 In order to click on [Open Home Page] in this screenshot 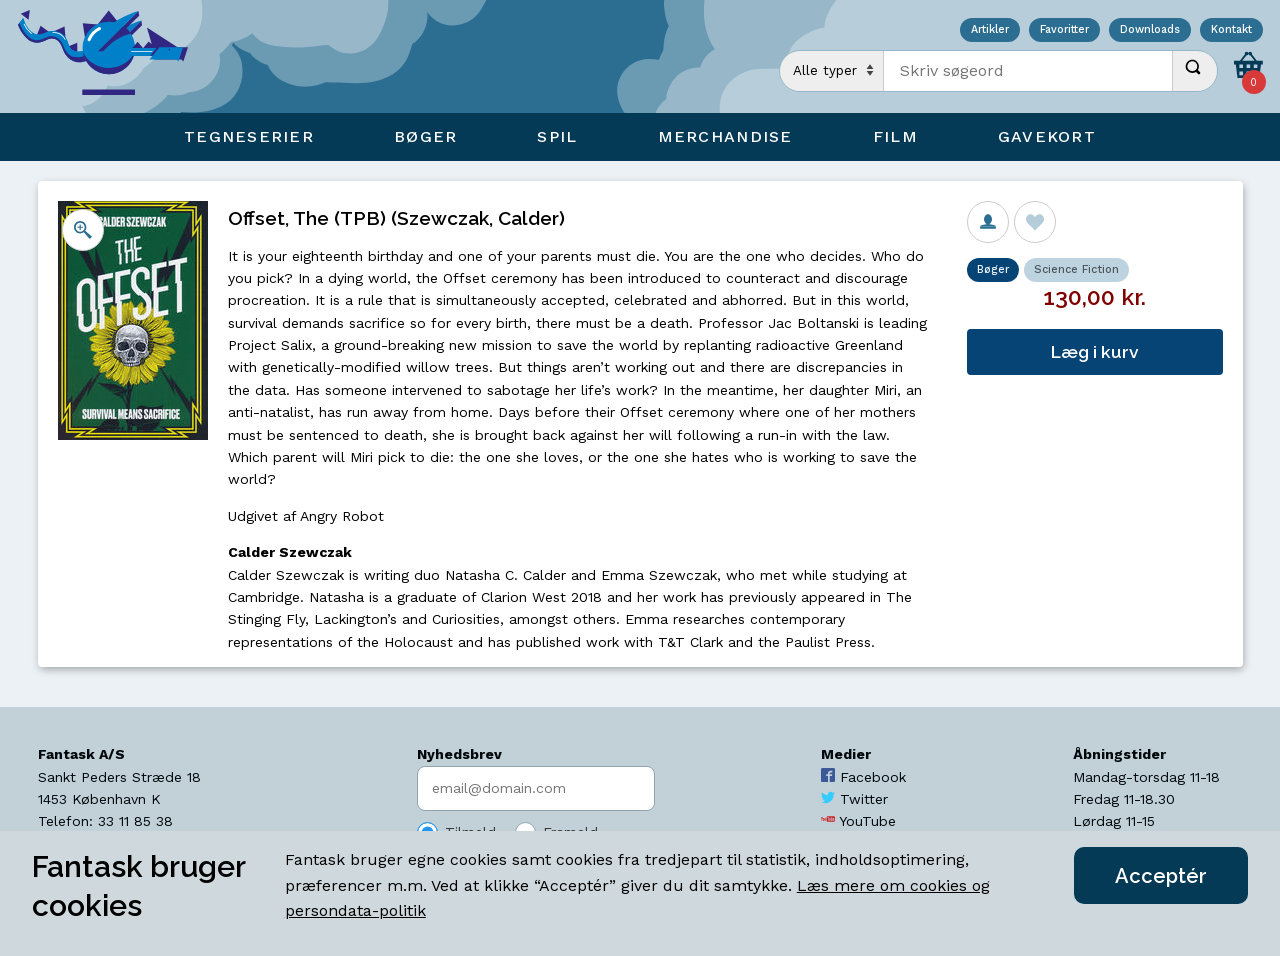, I will do `click(113, 56)`.